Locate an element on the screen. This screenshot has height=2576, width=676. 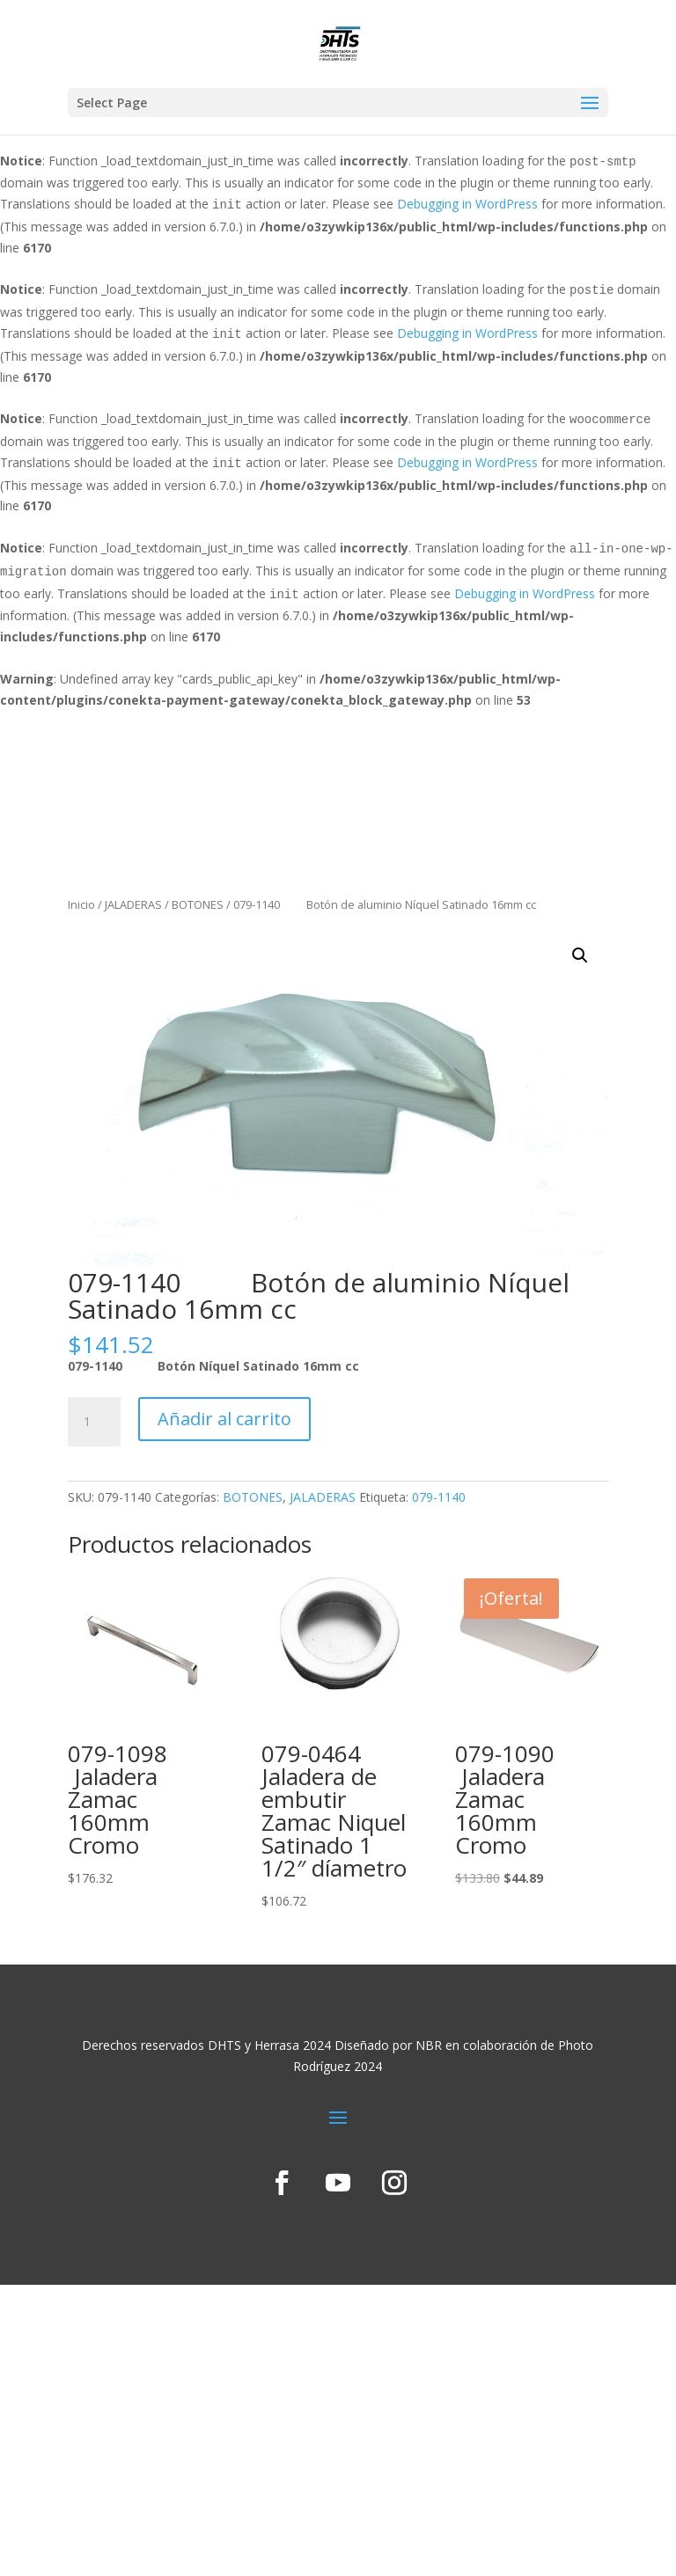
079-1140 is located at coordinates (439, 1497).